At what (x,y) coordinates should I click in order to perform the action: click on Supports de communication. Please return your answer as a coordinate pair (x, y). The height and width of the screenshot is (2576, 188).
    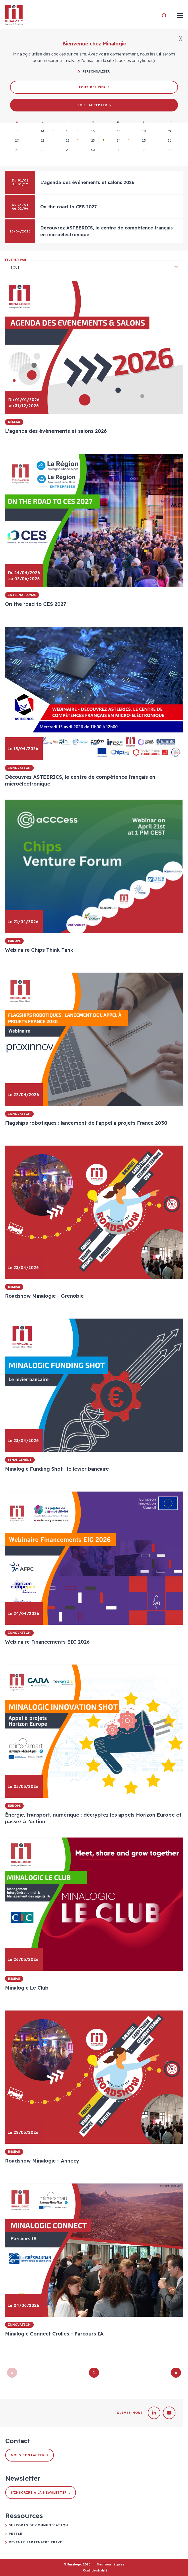
    Looking at the image, I should click on (38, 2525).